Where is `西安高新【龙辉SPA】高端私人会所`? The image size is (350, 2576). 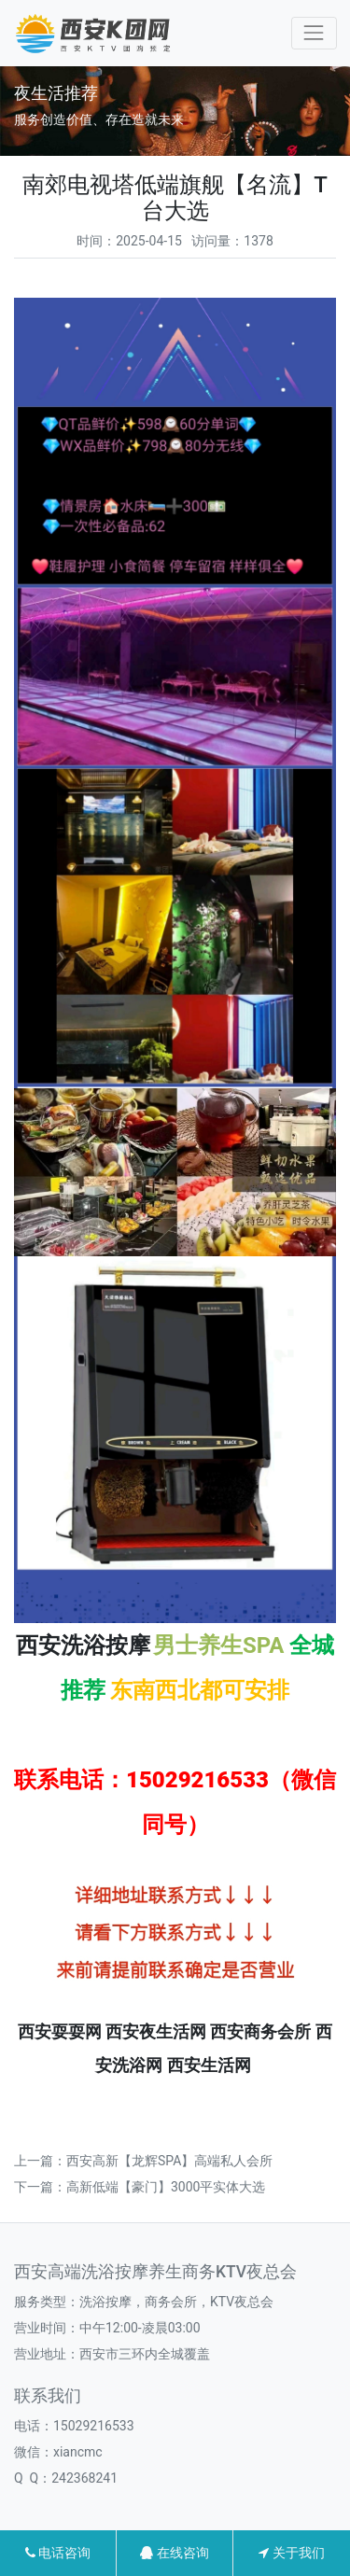
西安高新【龙辉SPA】高端私人会所 is located at coordinates (169, 2160).